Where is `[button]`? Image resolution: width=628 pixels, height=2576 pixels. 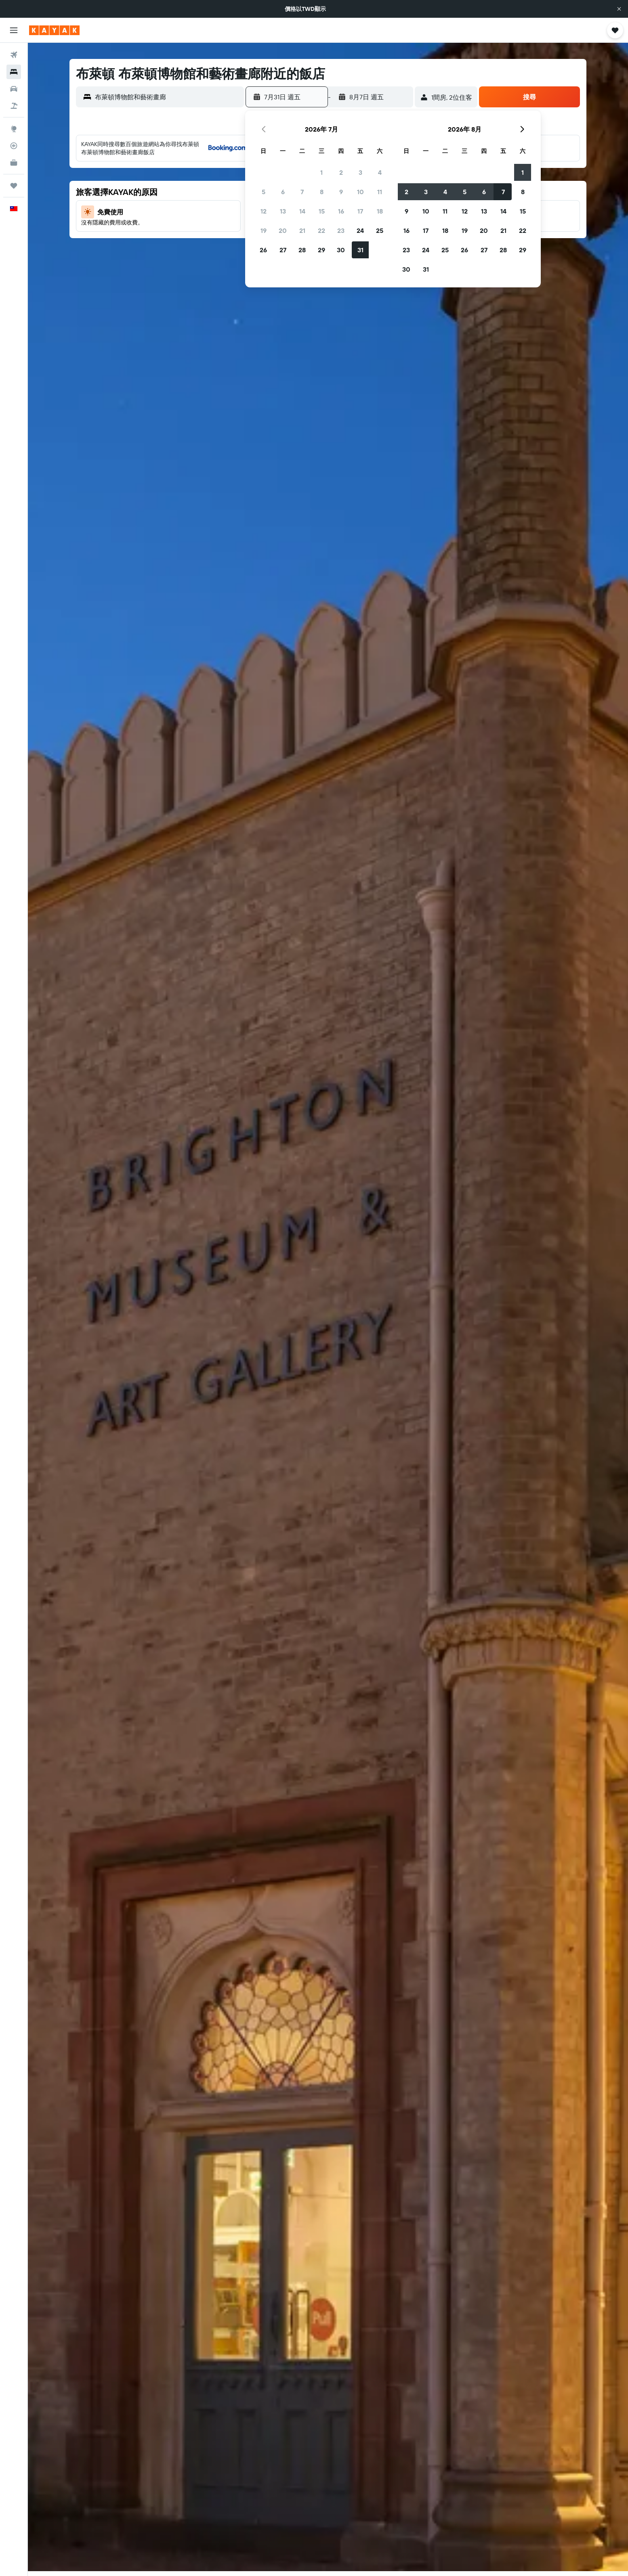
[button] is located at coordinates (619, 9).